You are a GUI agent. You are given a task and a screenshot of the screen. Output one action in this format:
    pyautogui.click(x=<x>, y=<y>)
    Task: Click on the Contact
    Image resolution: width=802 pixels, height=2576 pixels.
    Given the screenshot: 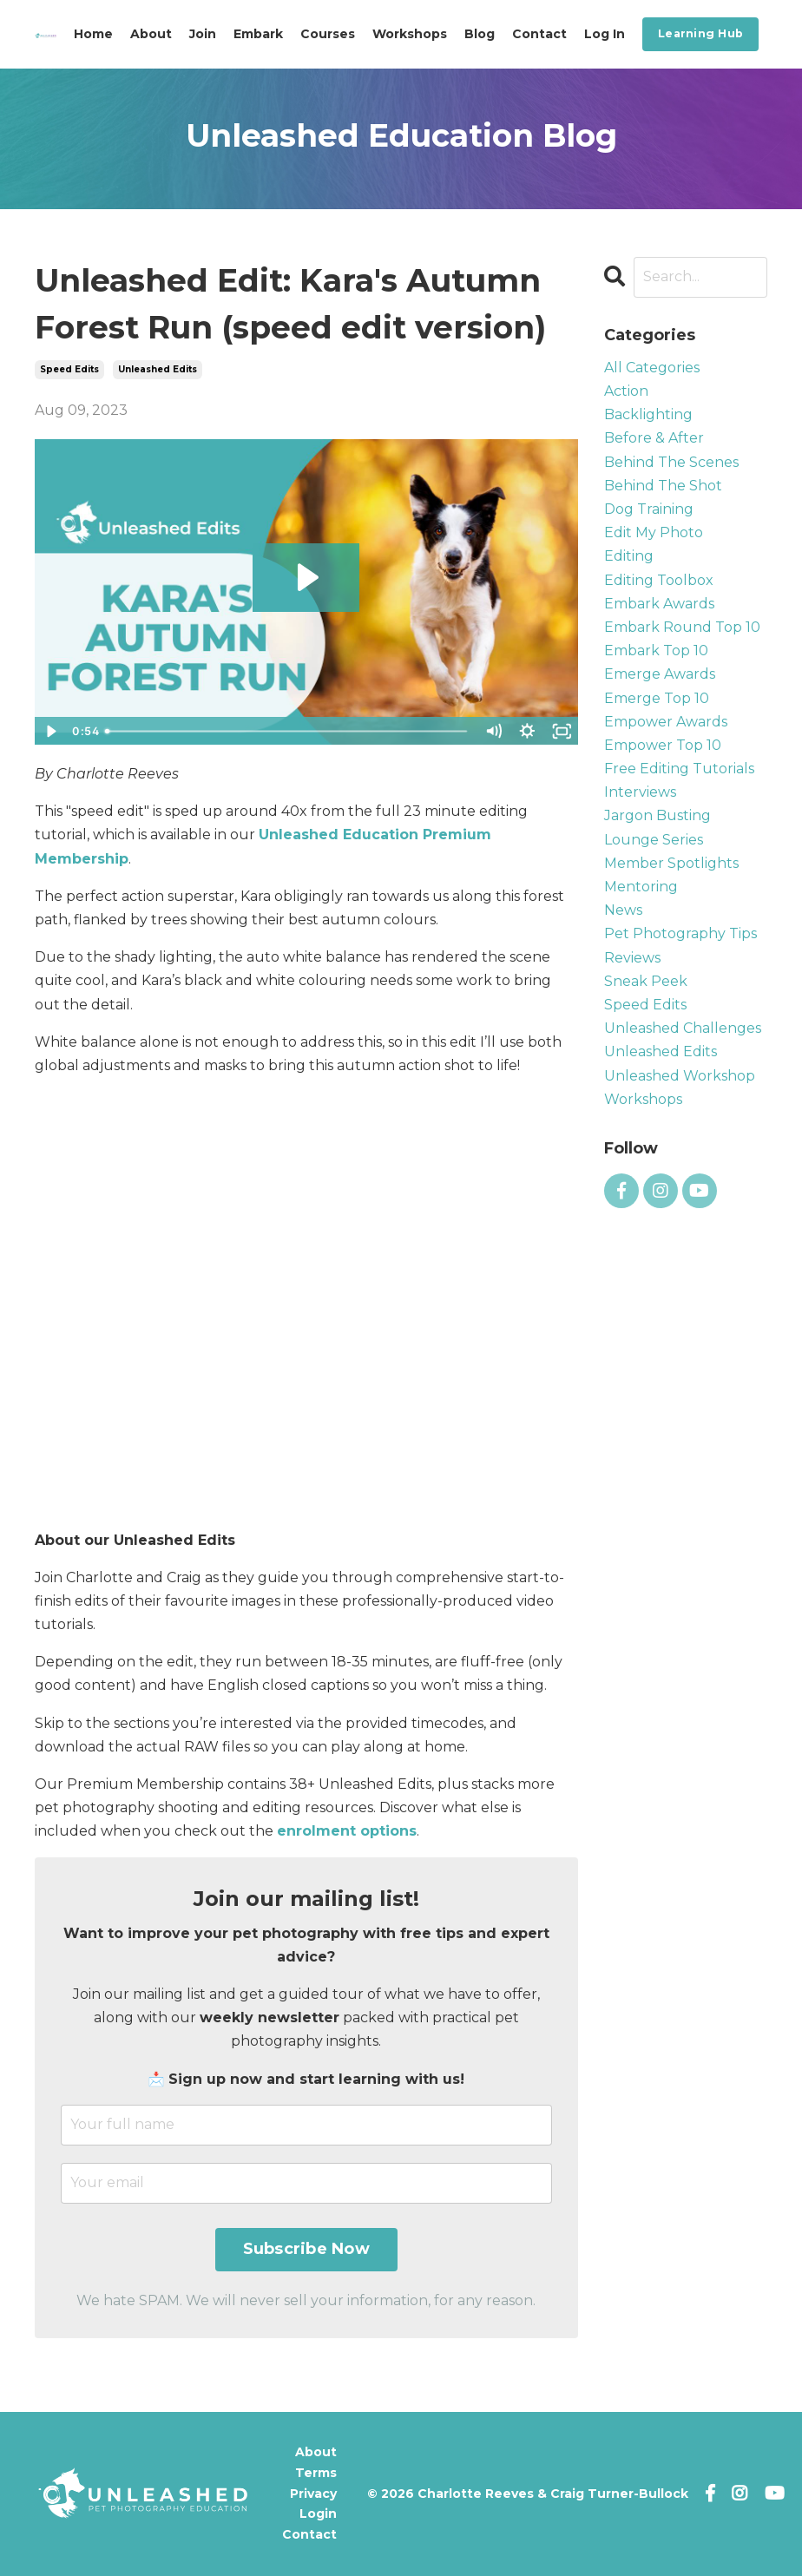 What is the action you would take?
    pyautogui.click(x=539, y=34)
    